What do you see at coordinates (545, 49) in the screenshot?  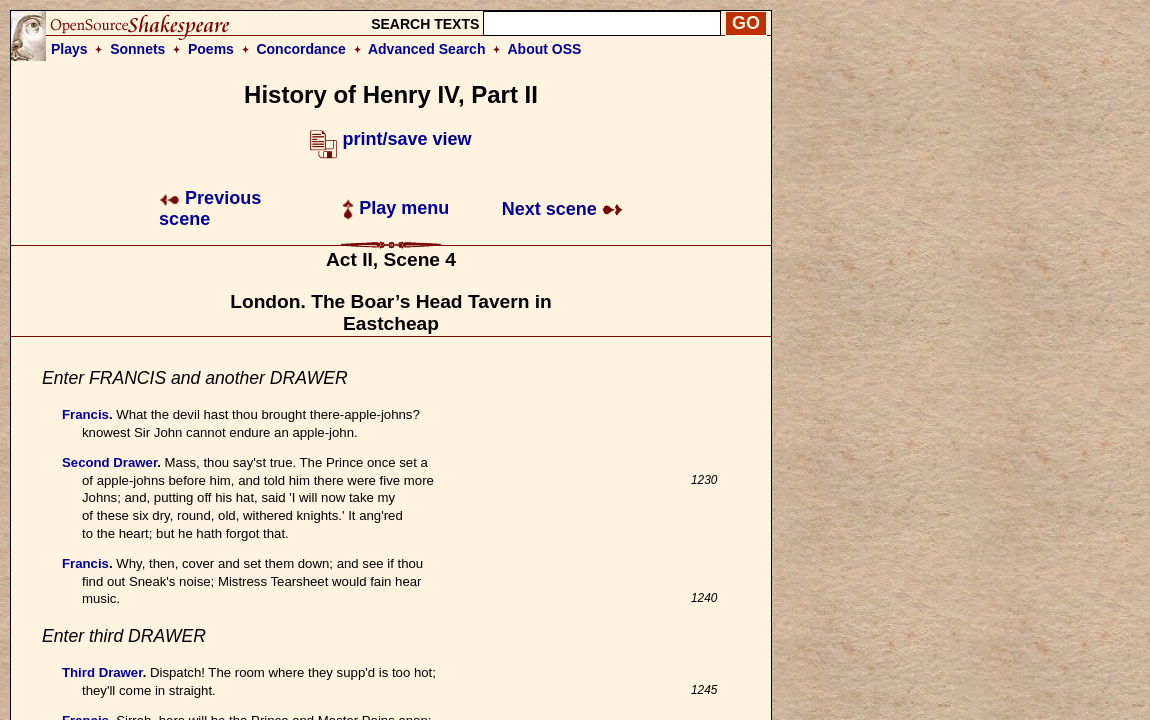 I see `About OSS` at bounding box center [545, 49].